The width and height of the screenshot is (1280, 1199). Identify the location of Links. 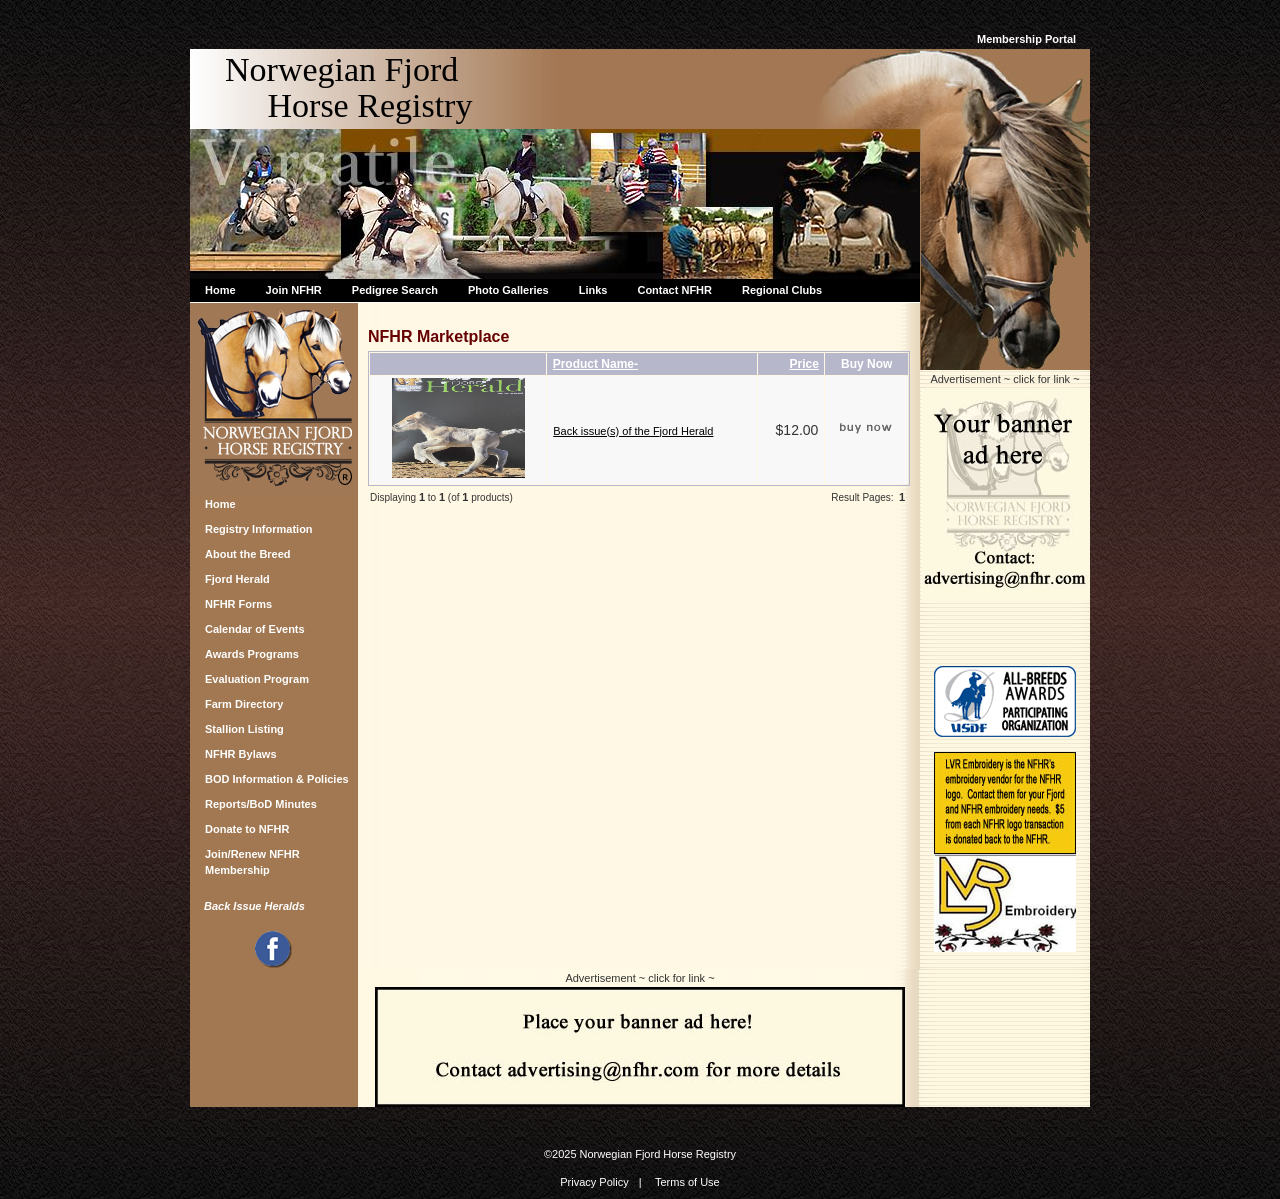
(593, 290).